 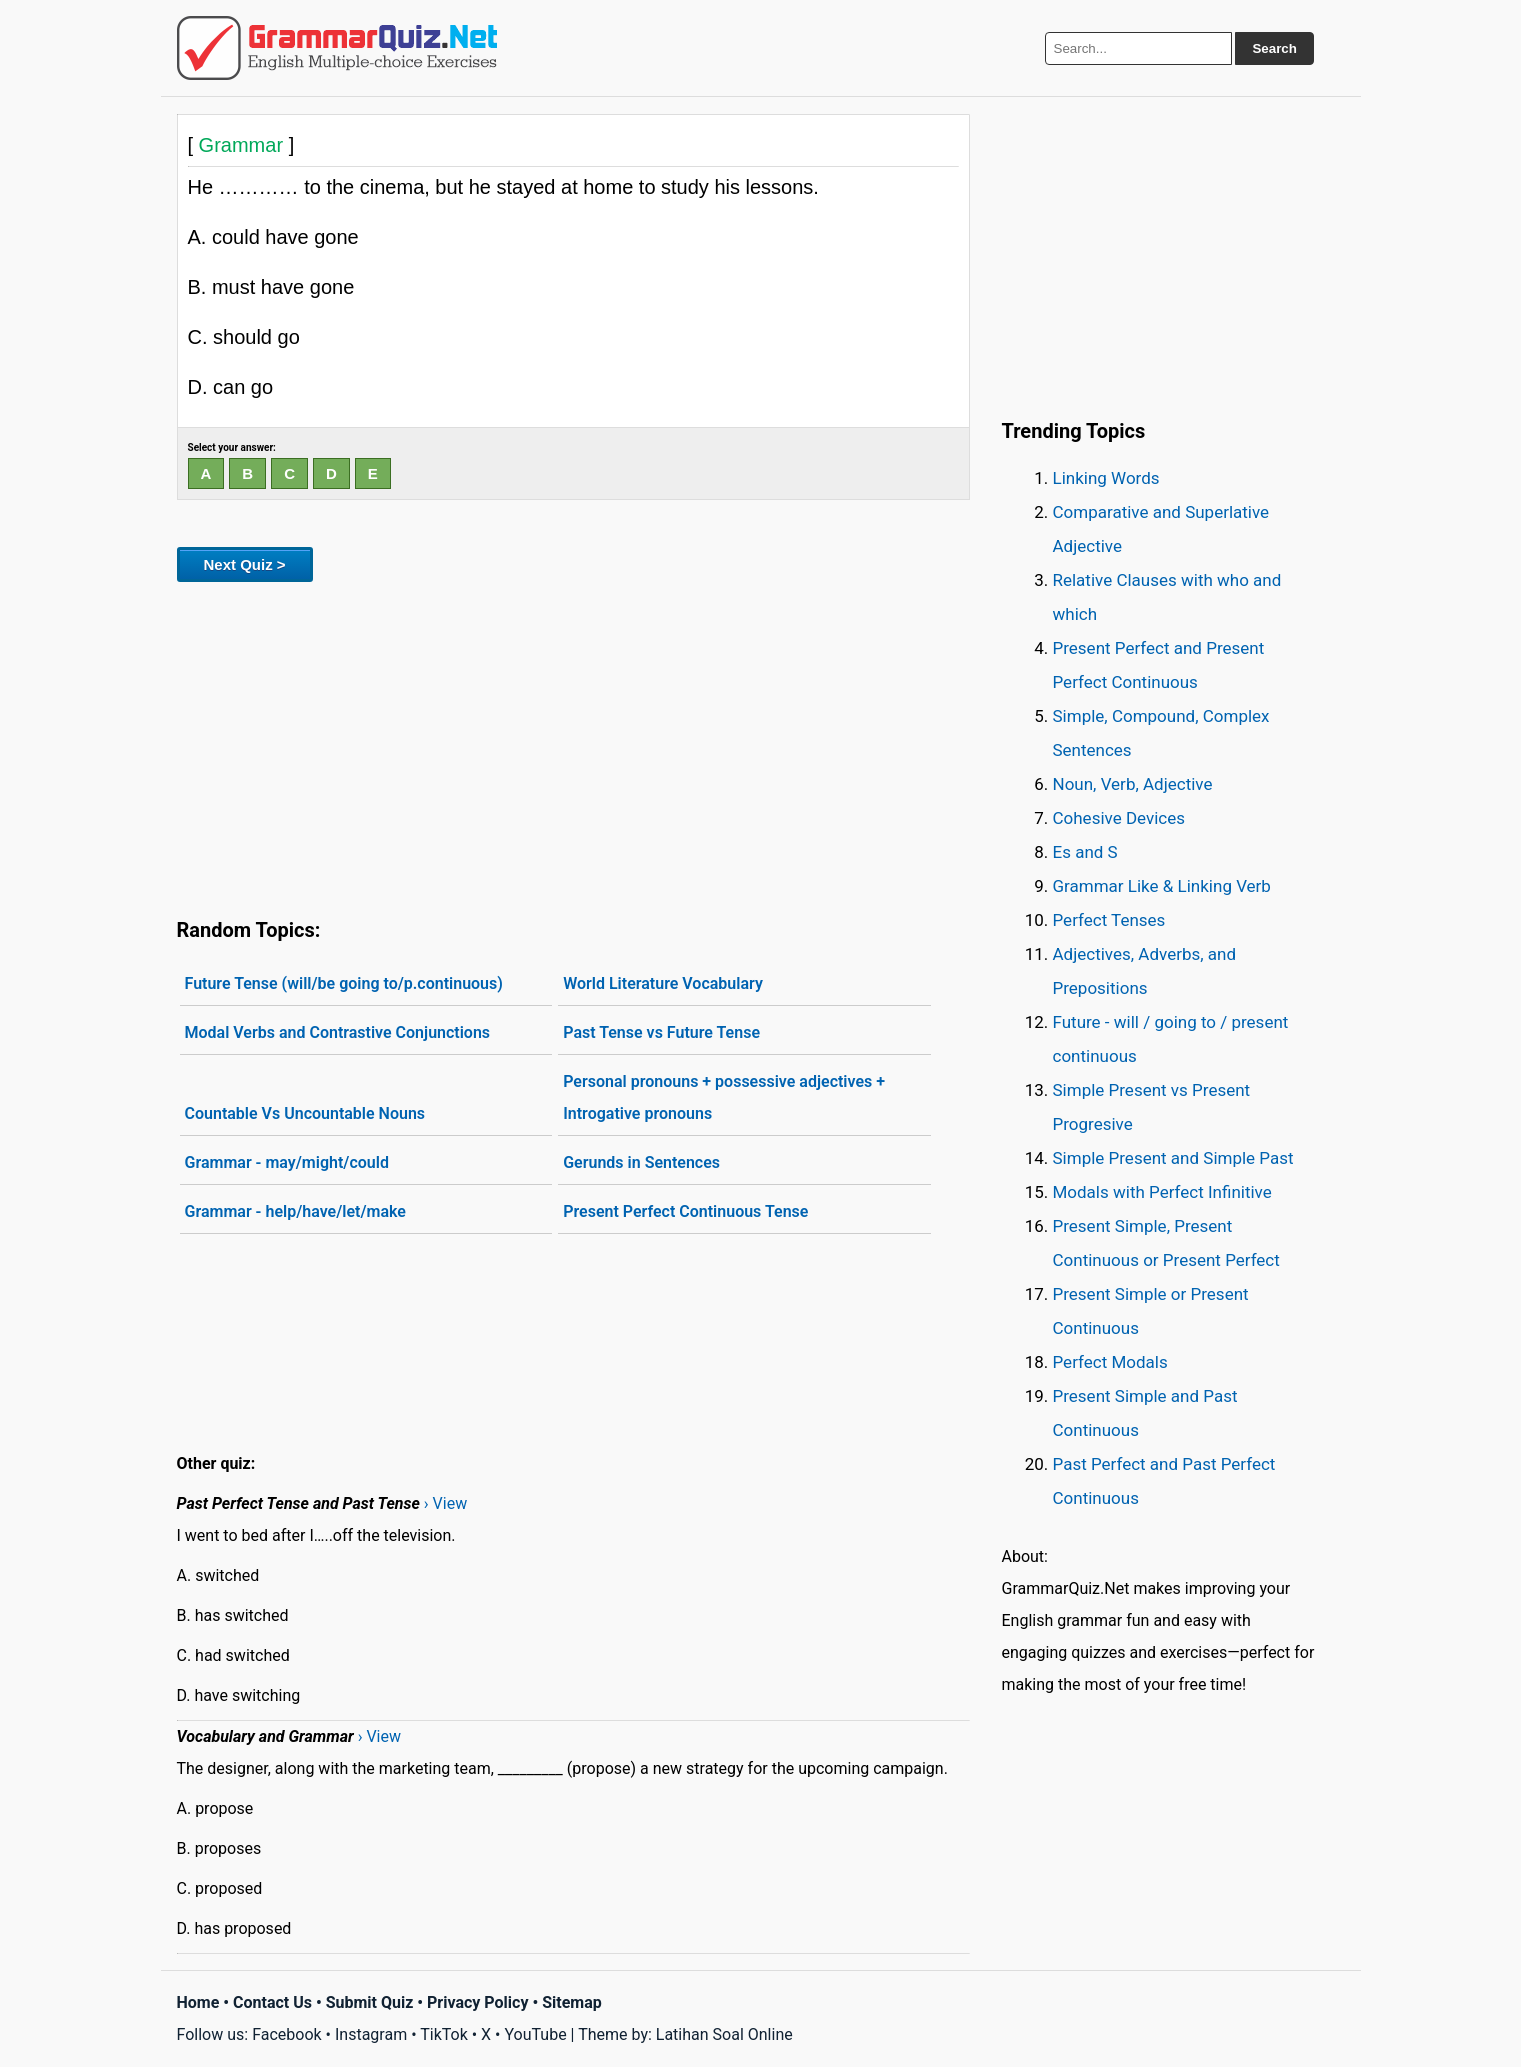 I want to click on Linking Words, so click(x=1106, y=478).